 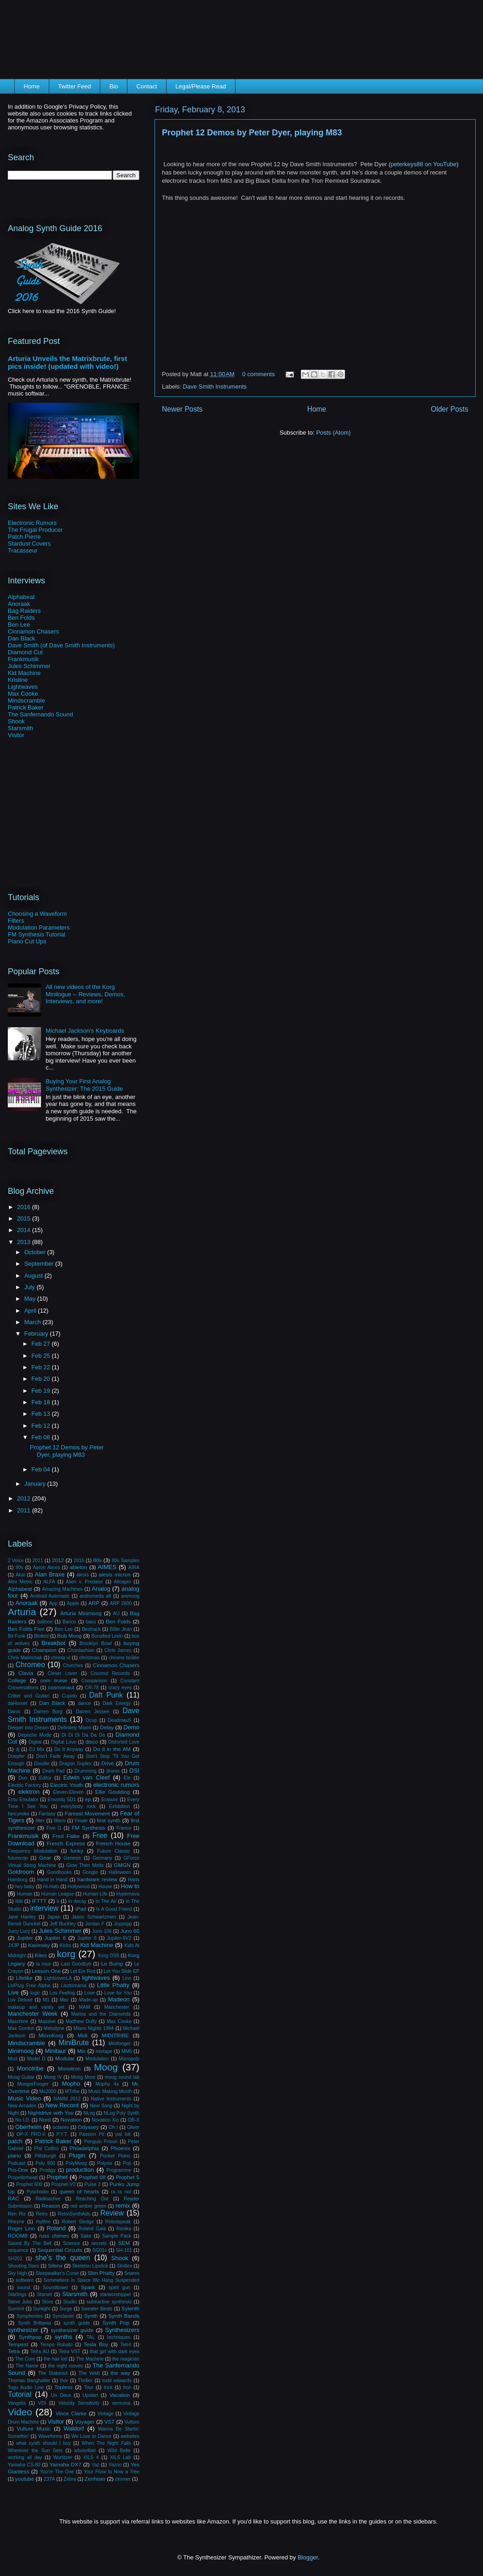 I want to click on Buying Your First Analog Synthesizer: The 2015 Guide, so click(x=84, y=1085).